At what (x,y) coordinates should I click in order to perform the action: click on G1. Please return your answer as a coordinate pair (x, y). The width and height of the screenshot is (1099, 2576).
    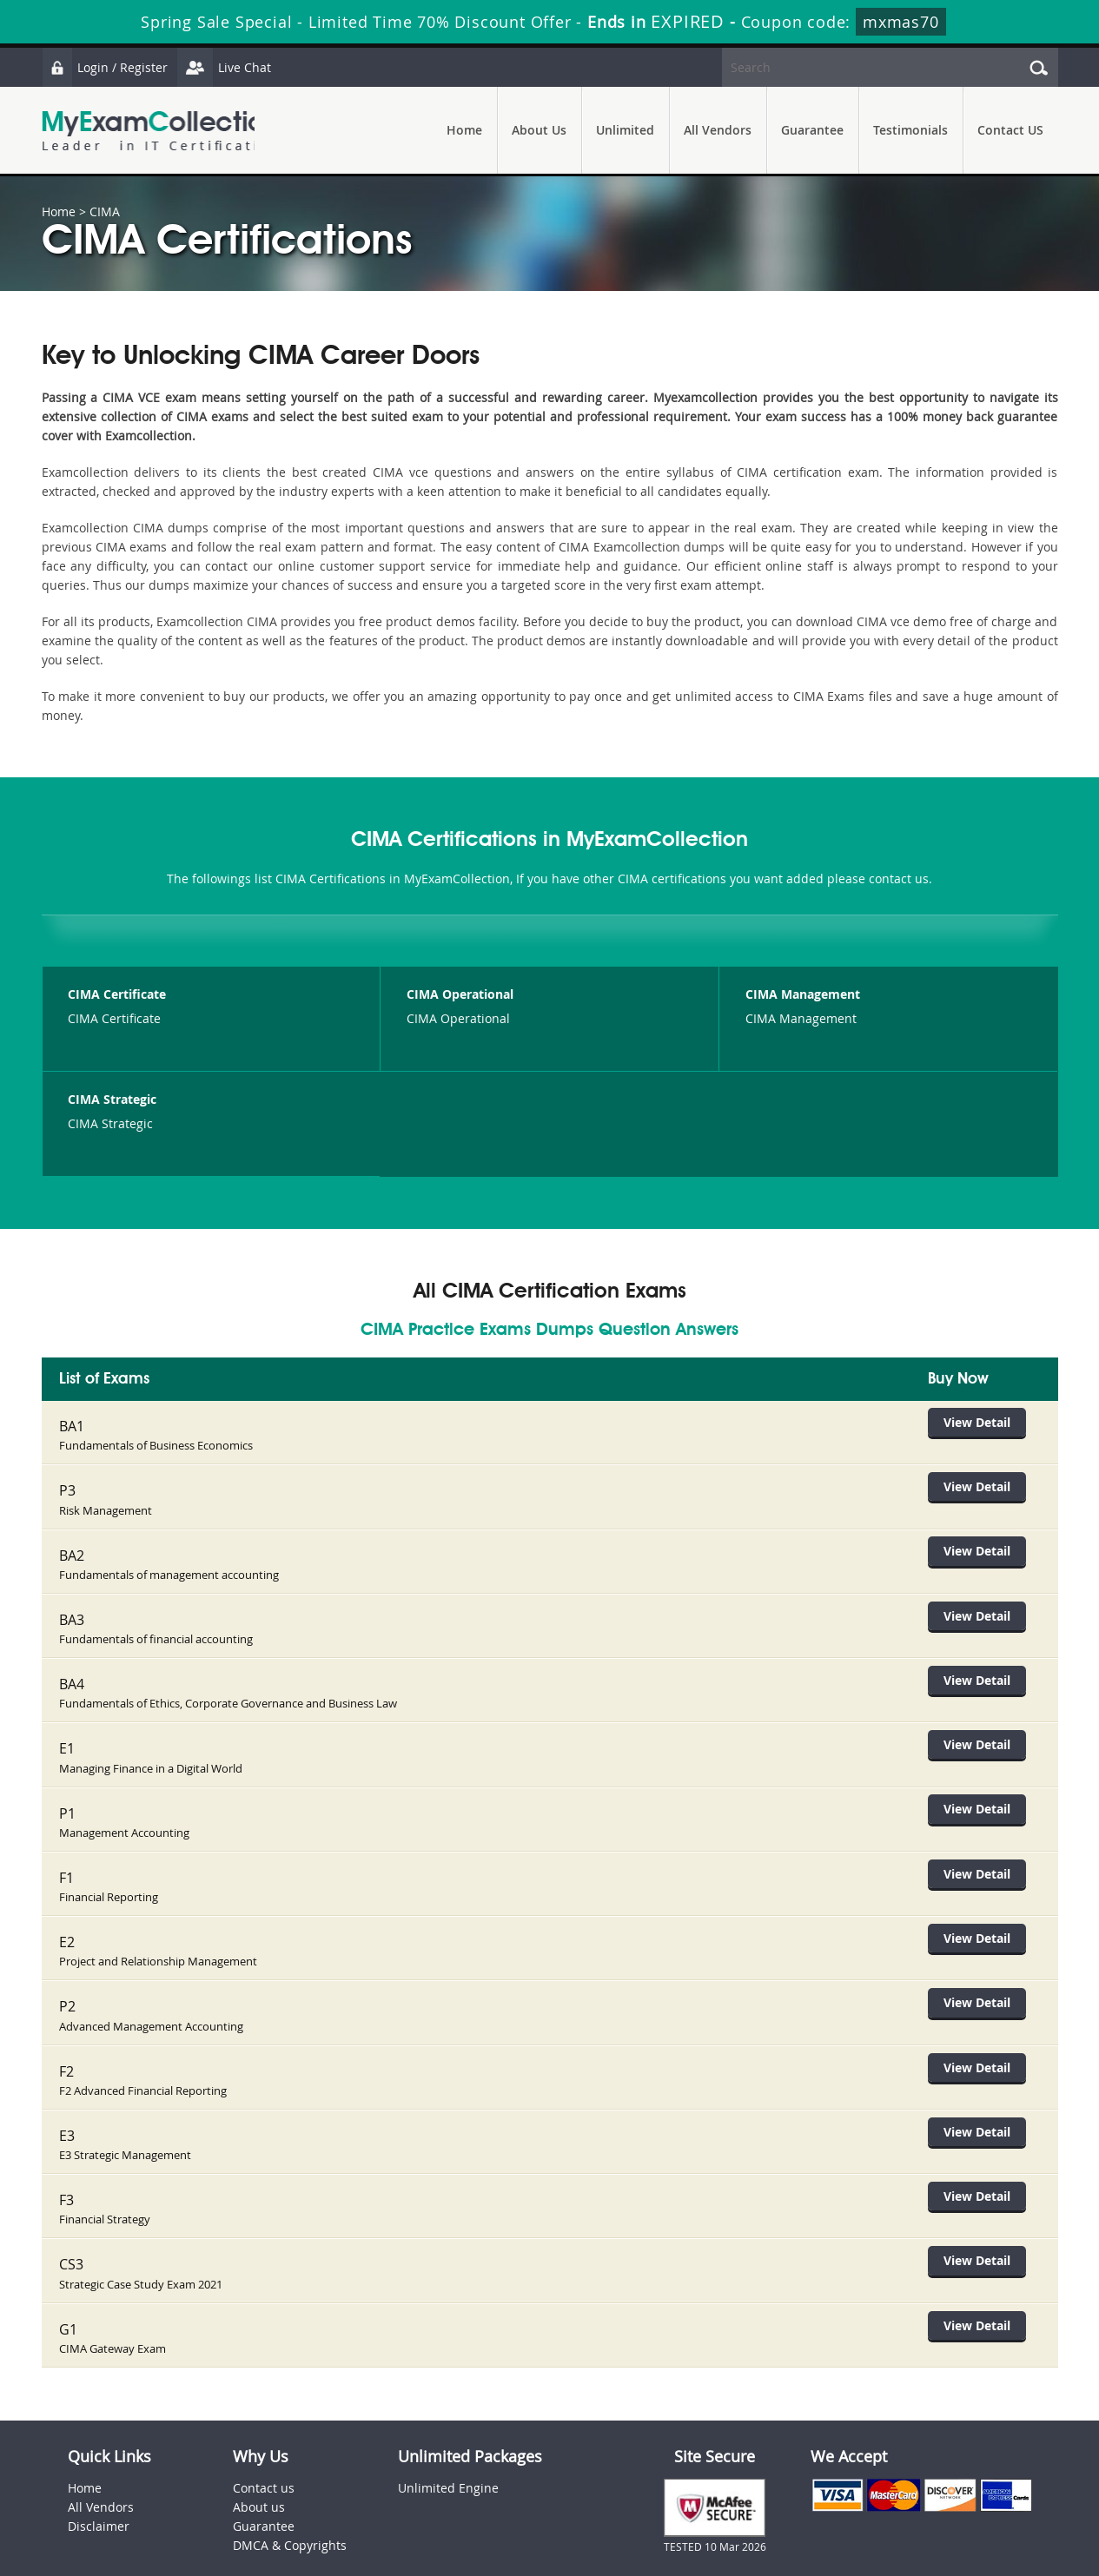
    Looking at the image, I should click on (68, 2287).